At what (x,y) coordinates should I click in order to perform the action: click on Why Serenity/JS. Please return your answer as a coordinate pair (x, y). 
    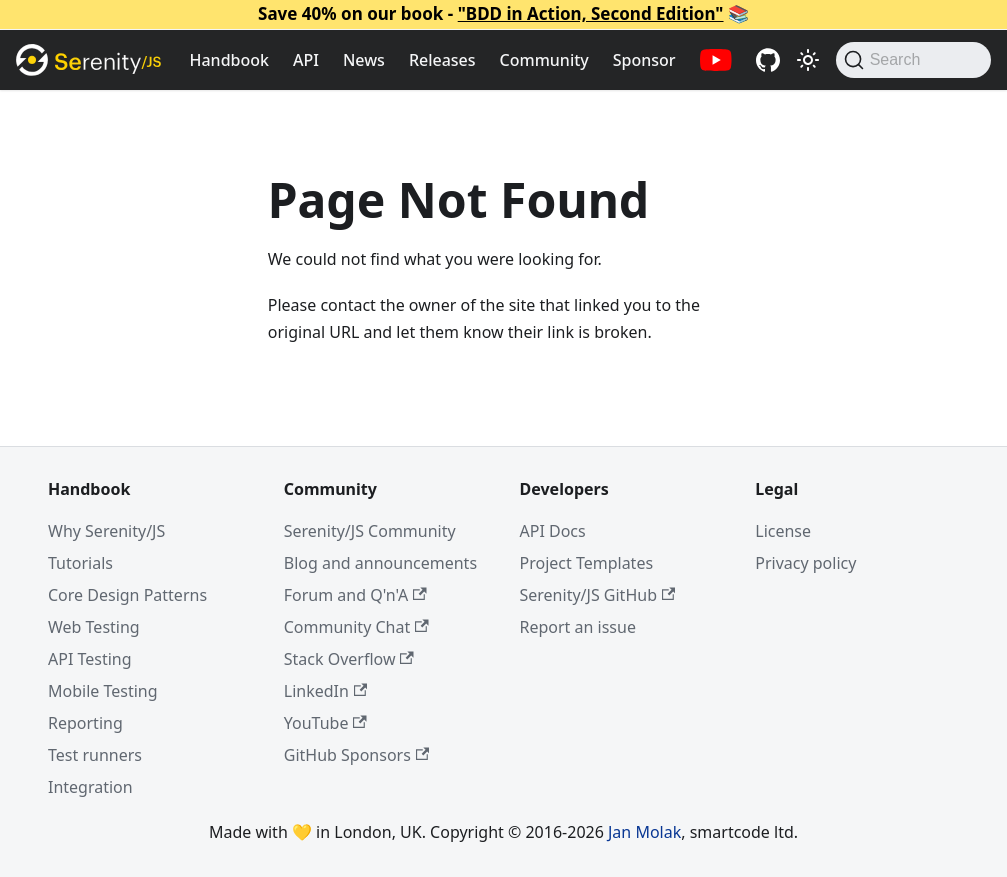
    Looking at the image, I should click on (106, 531).